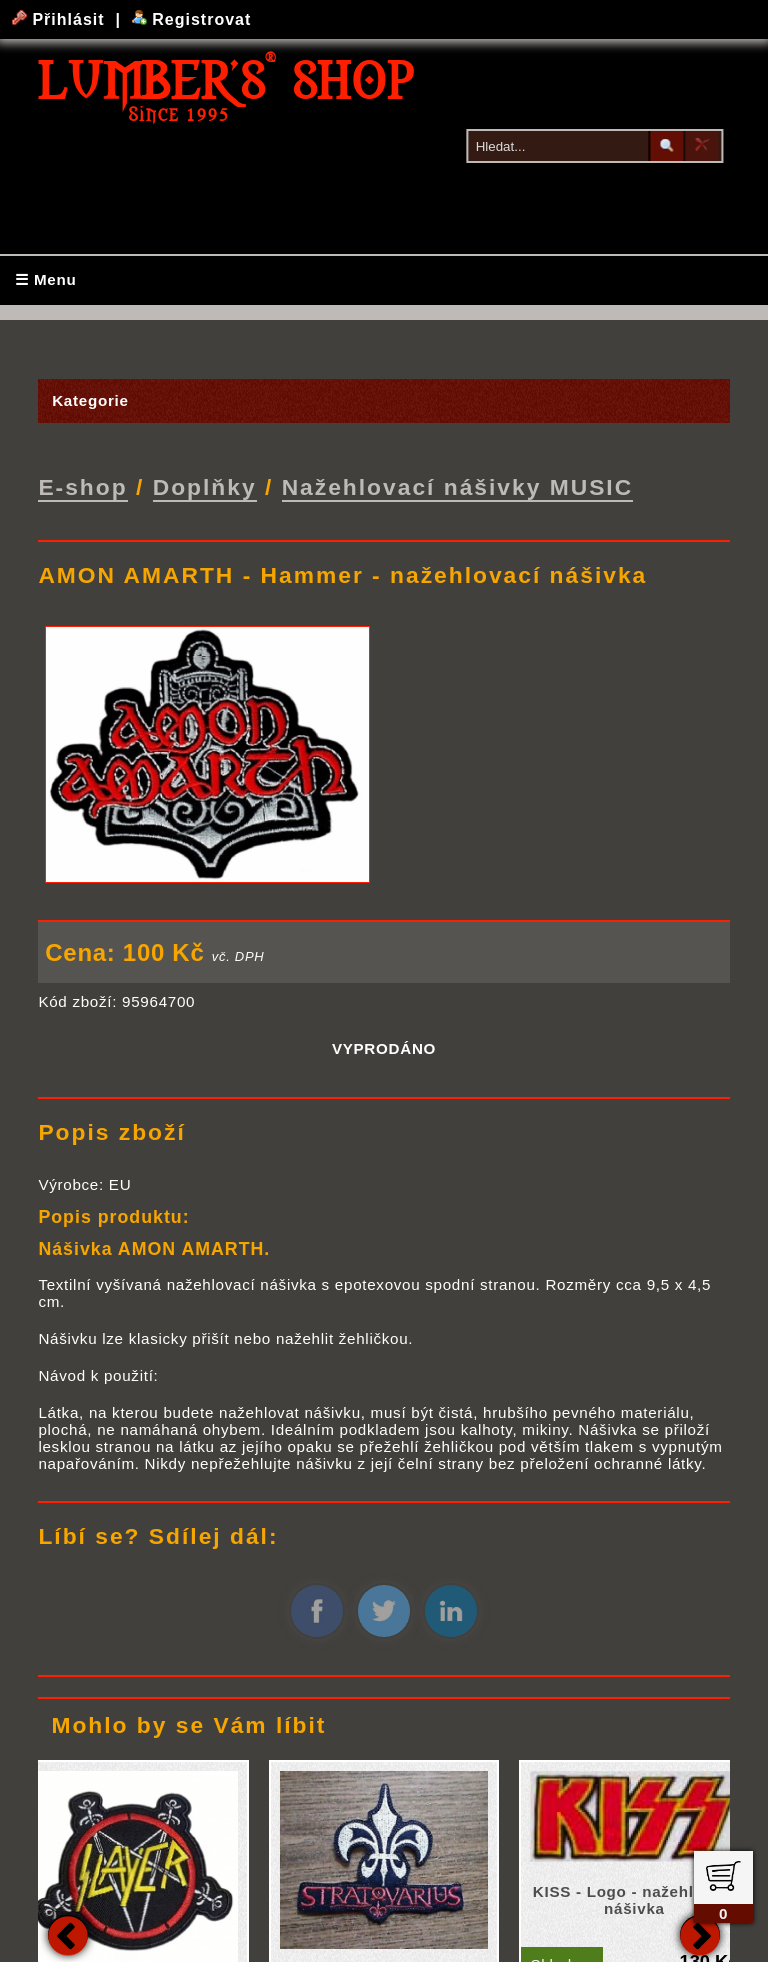  Describe the element at coordinates (68, 1933) in the screenshot. I see `Previous` at that location.